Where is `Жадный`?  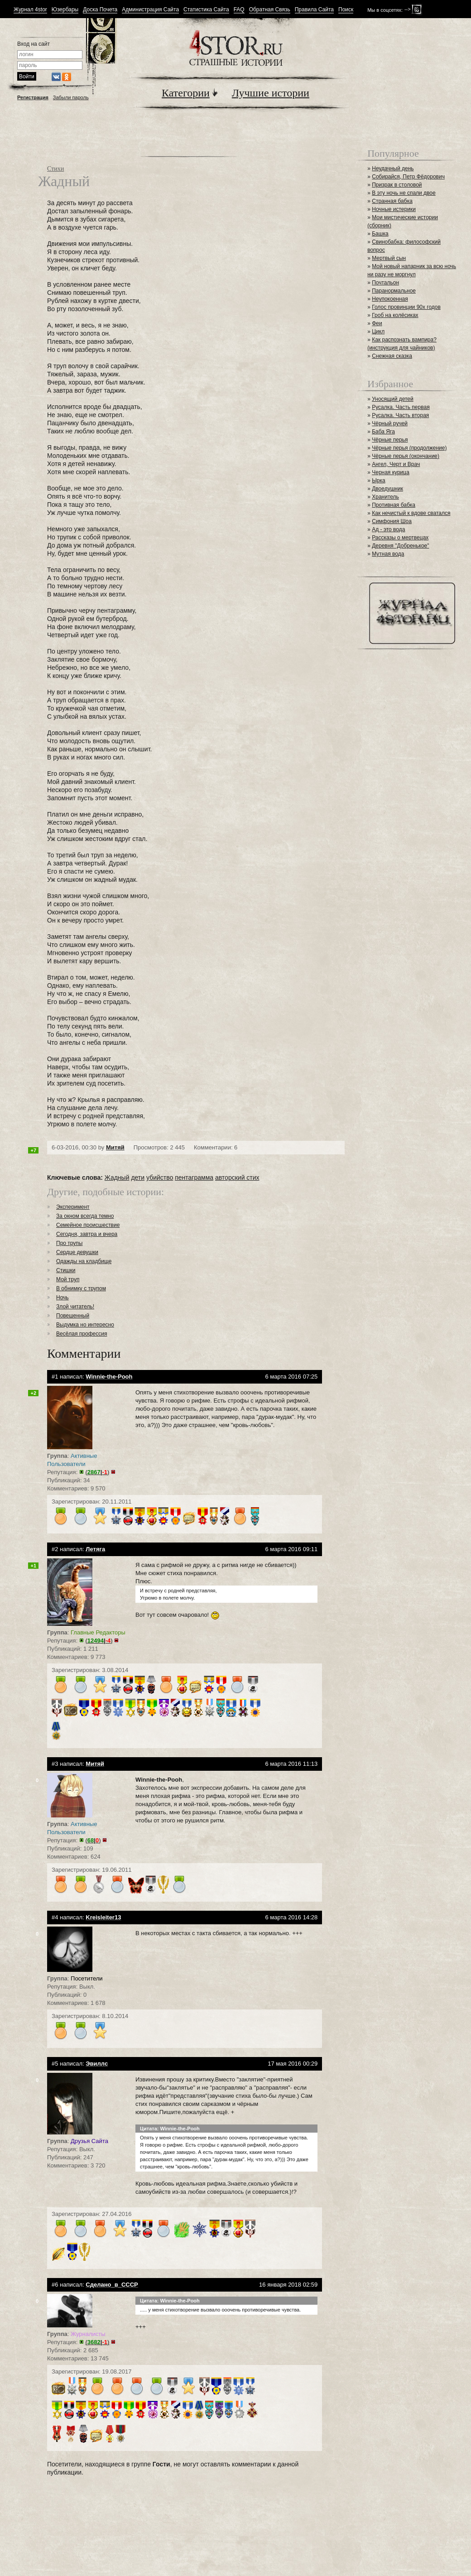 Жадный is located at coordinates (117, 1177).